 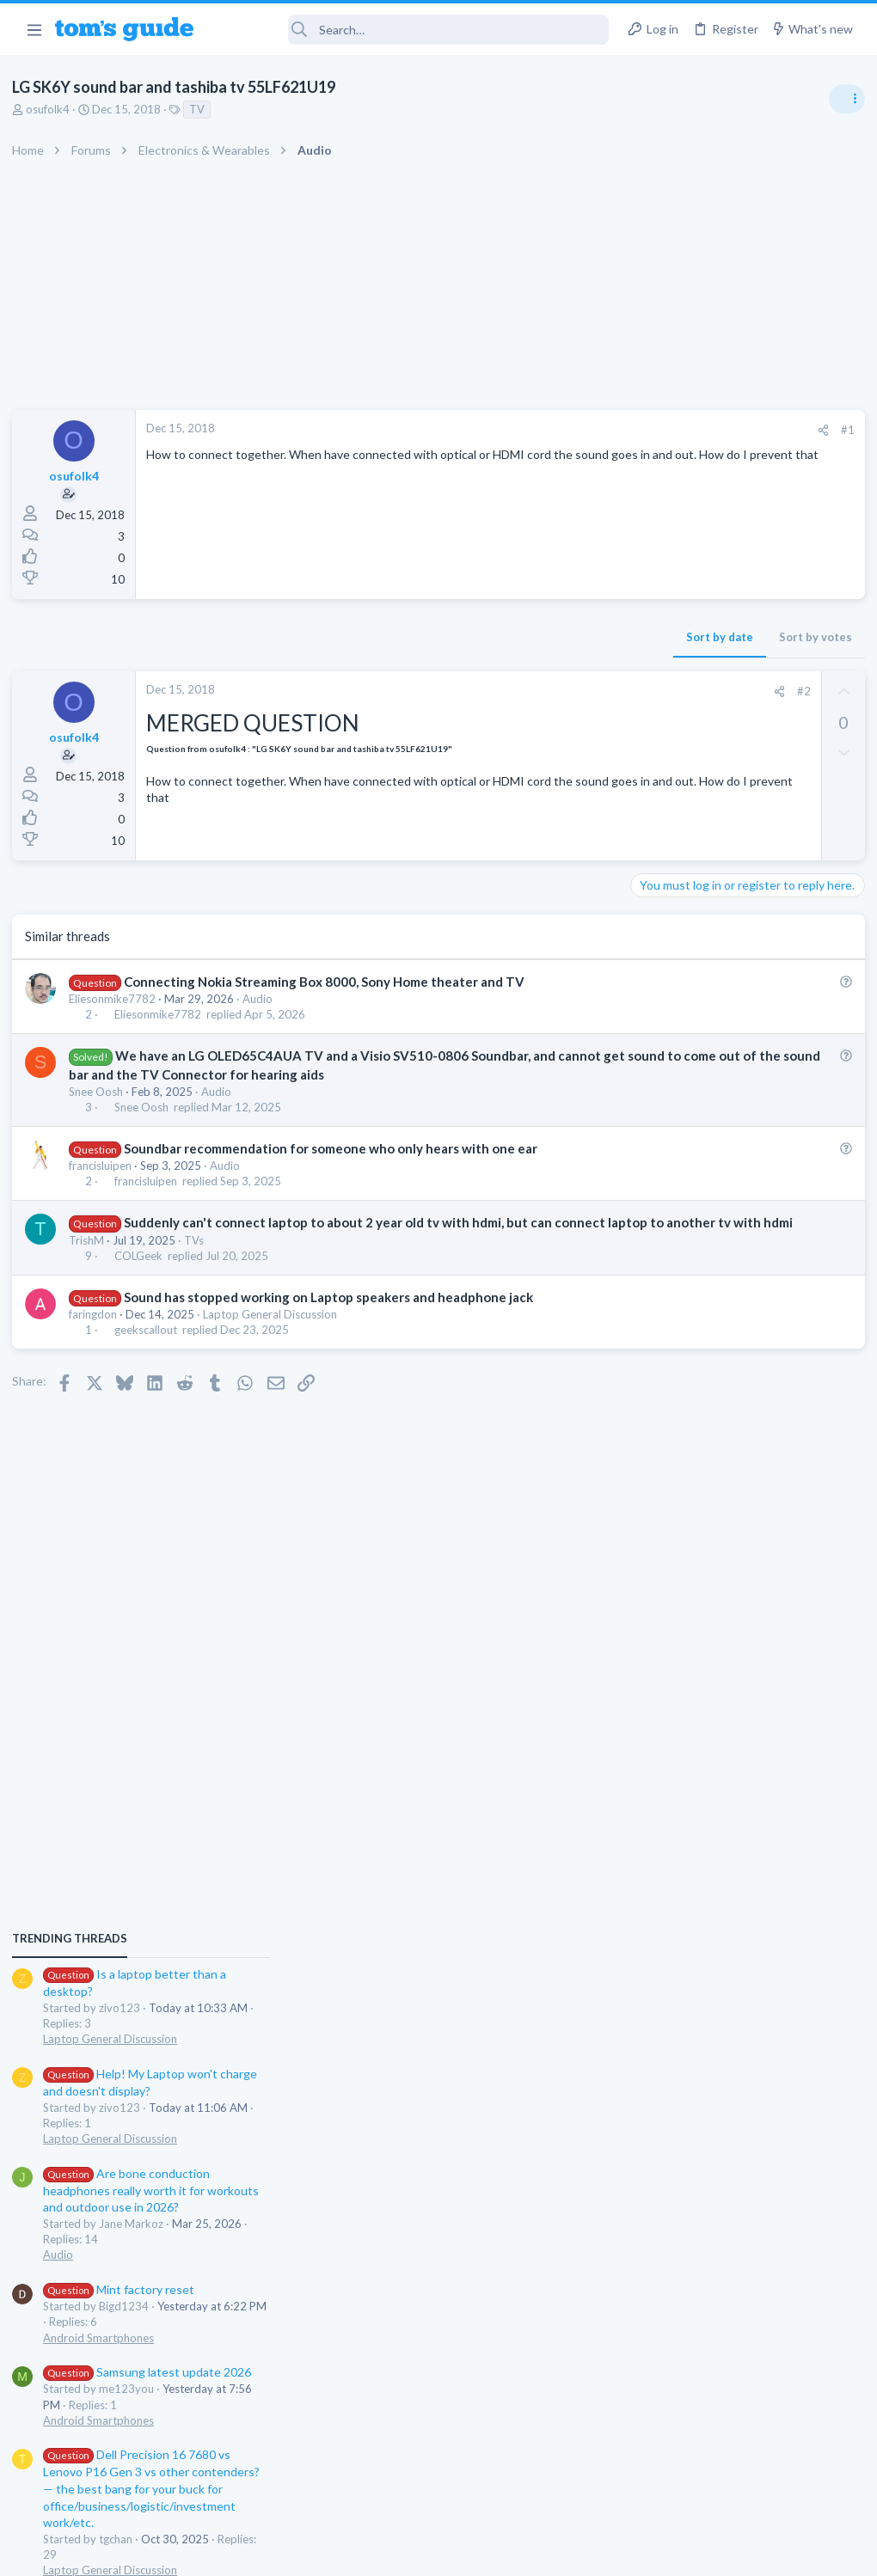 What do you see at coordinates (374, 2551) in the screenshot?
I see `Cookies Policies` at bounding box center [374, 2551].